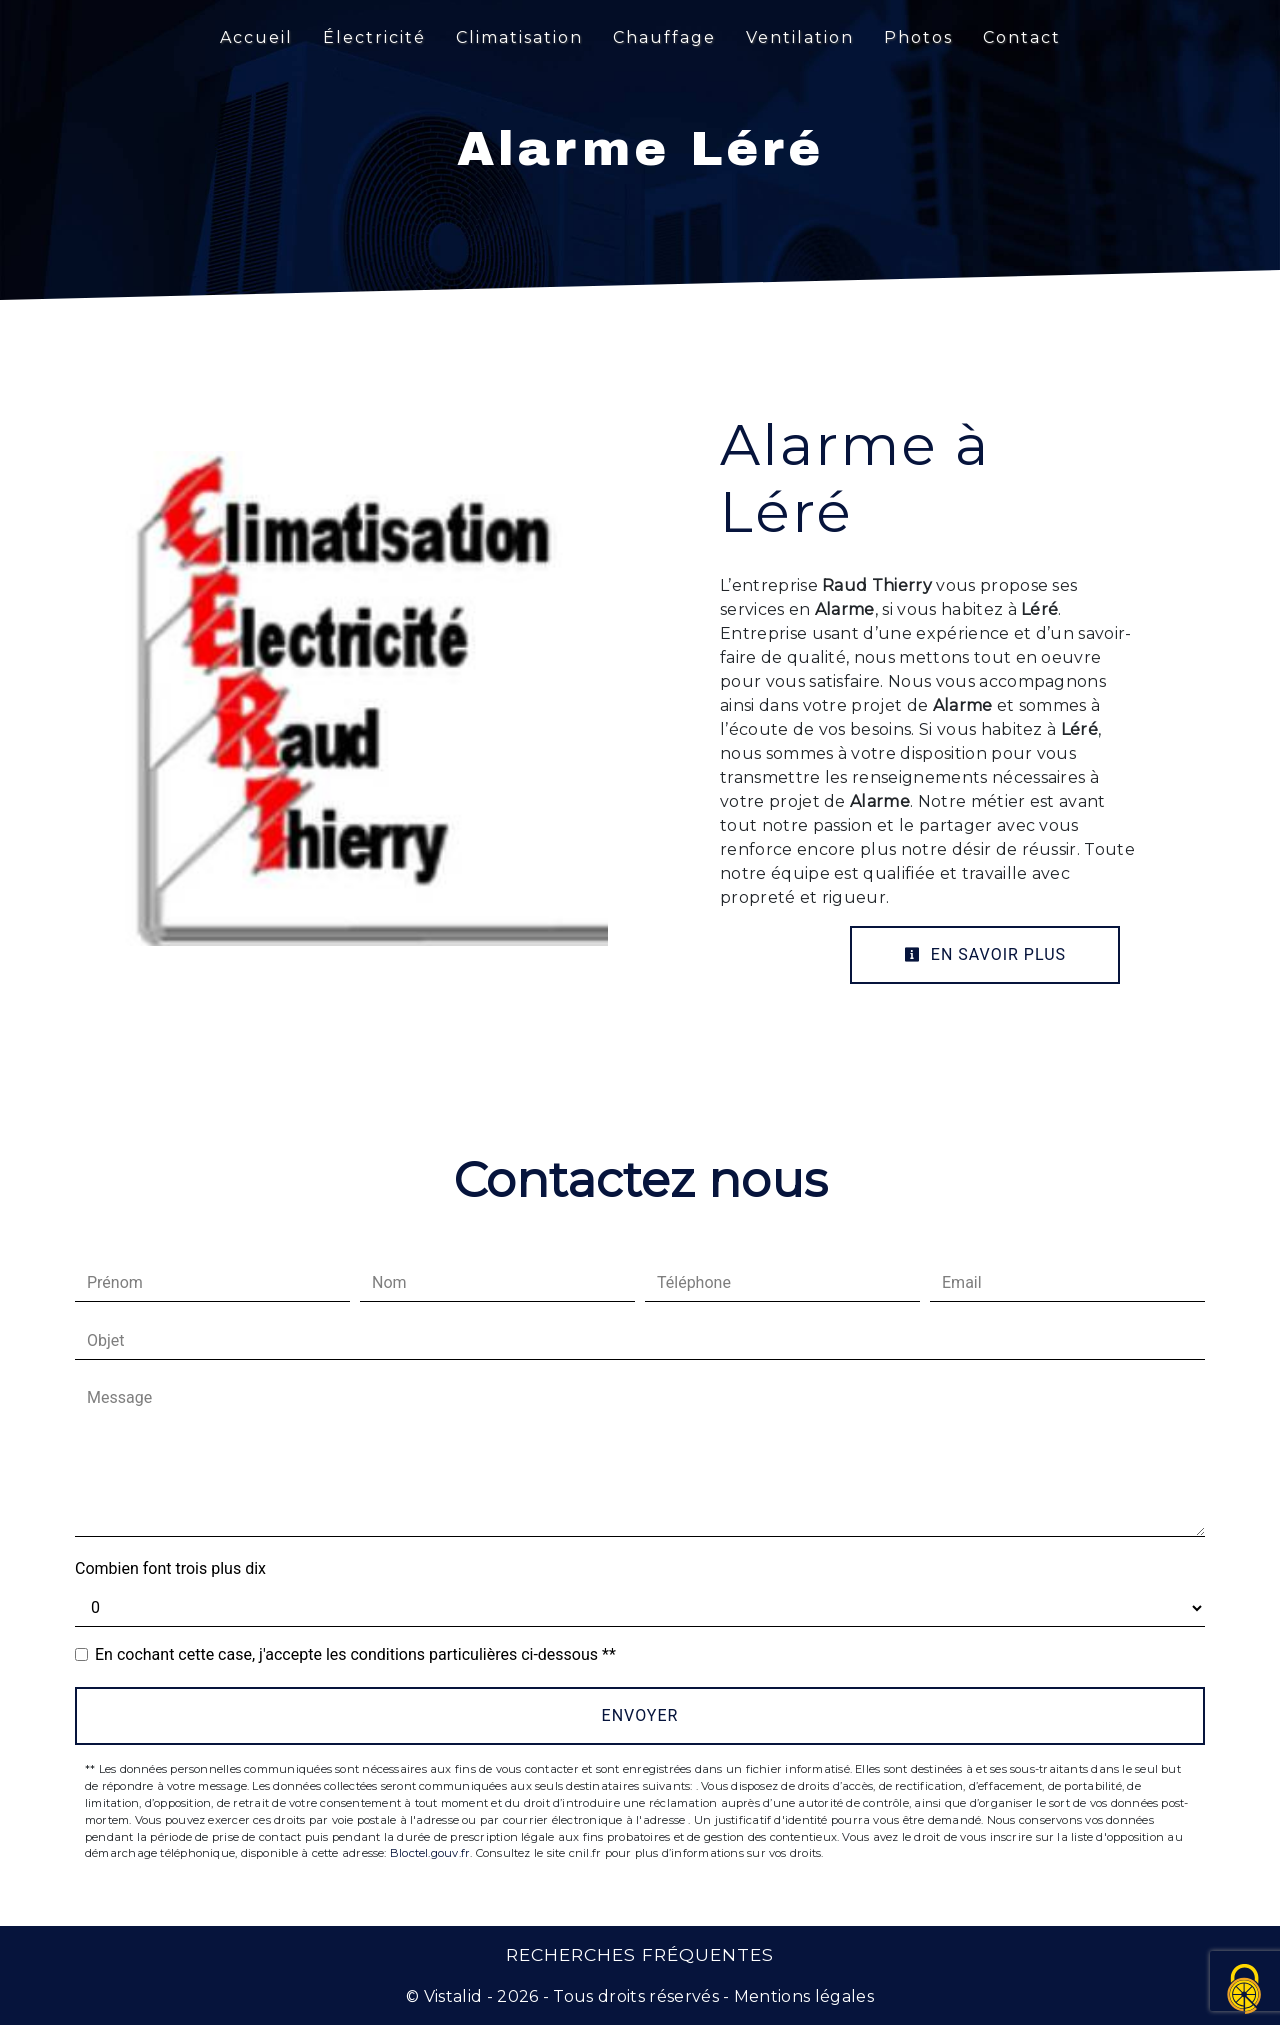 The width and height of the screenshot is (1280, 2025). I want to click on Climatisation, so click(519, 37).